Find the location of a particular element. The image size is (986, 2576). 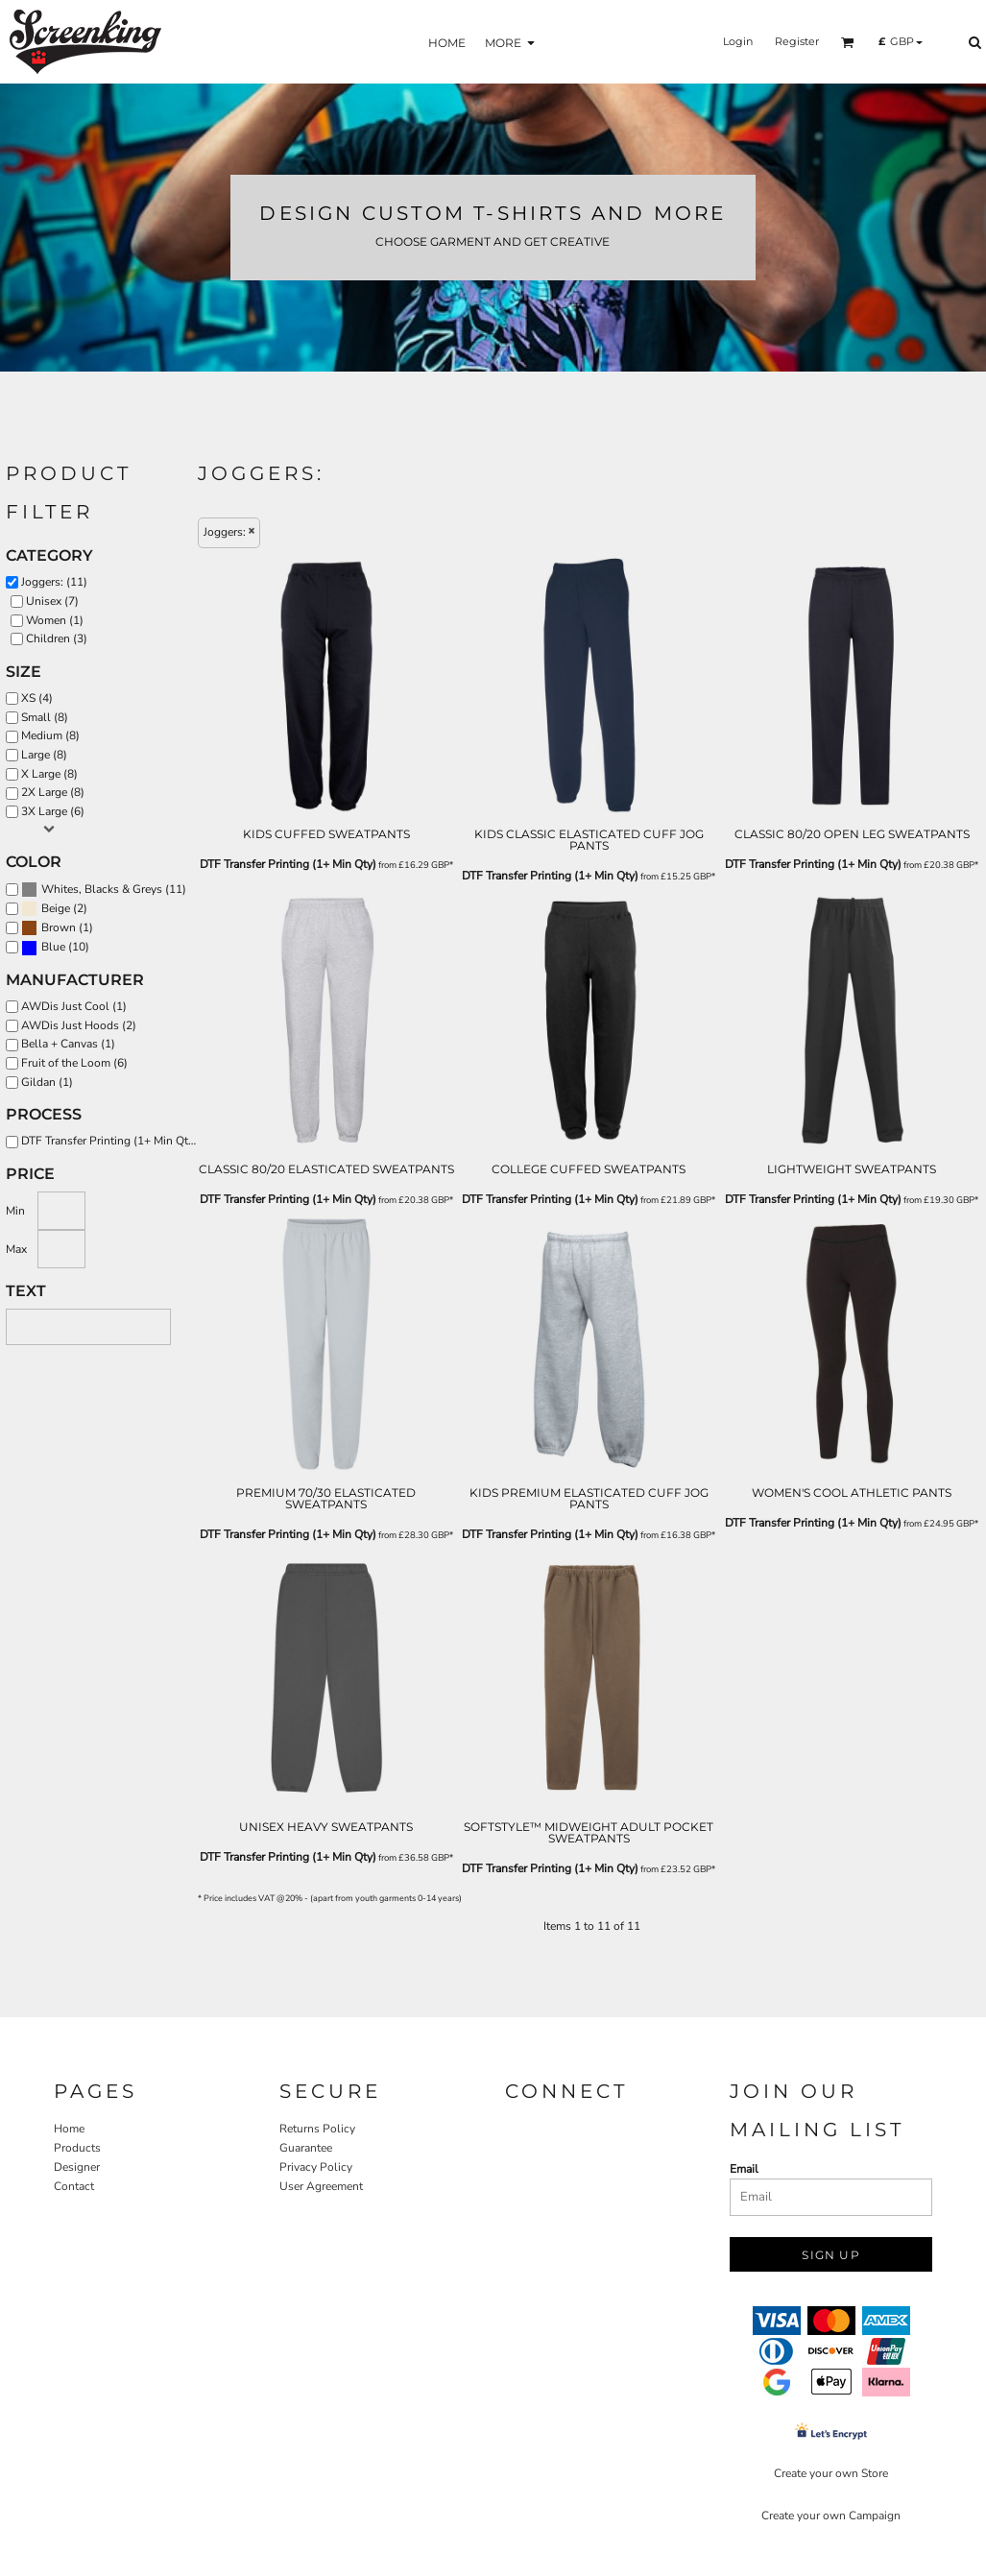

3X Large (6) is located at coordinates (52, 811).